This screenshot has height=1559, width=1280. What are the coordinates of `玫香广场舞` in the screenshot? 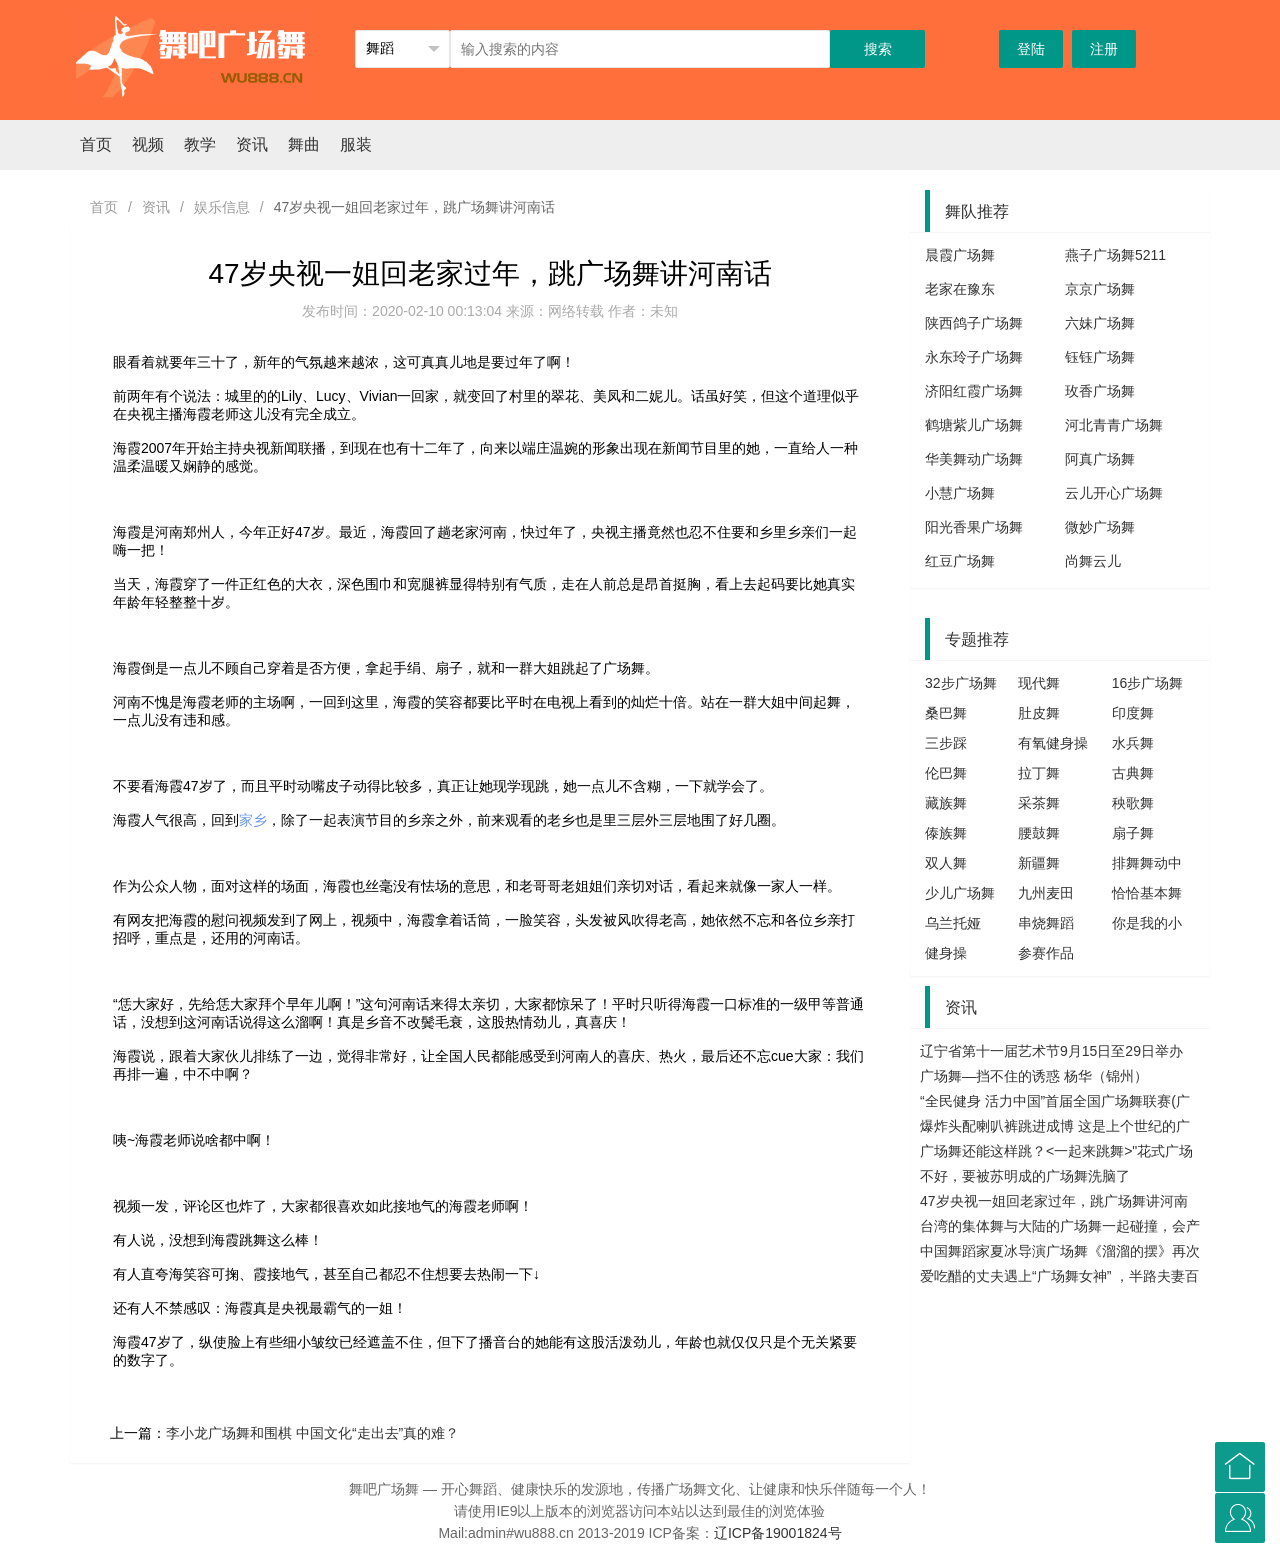 It's located at (1100, 391).